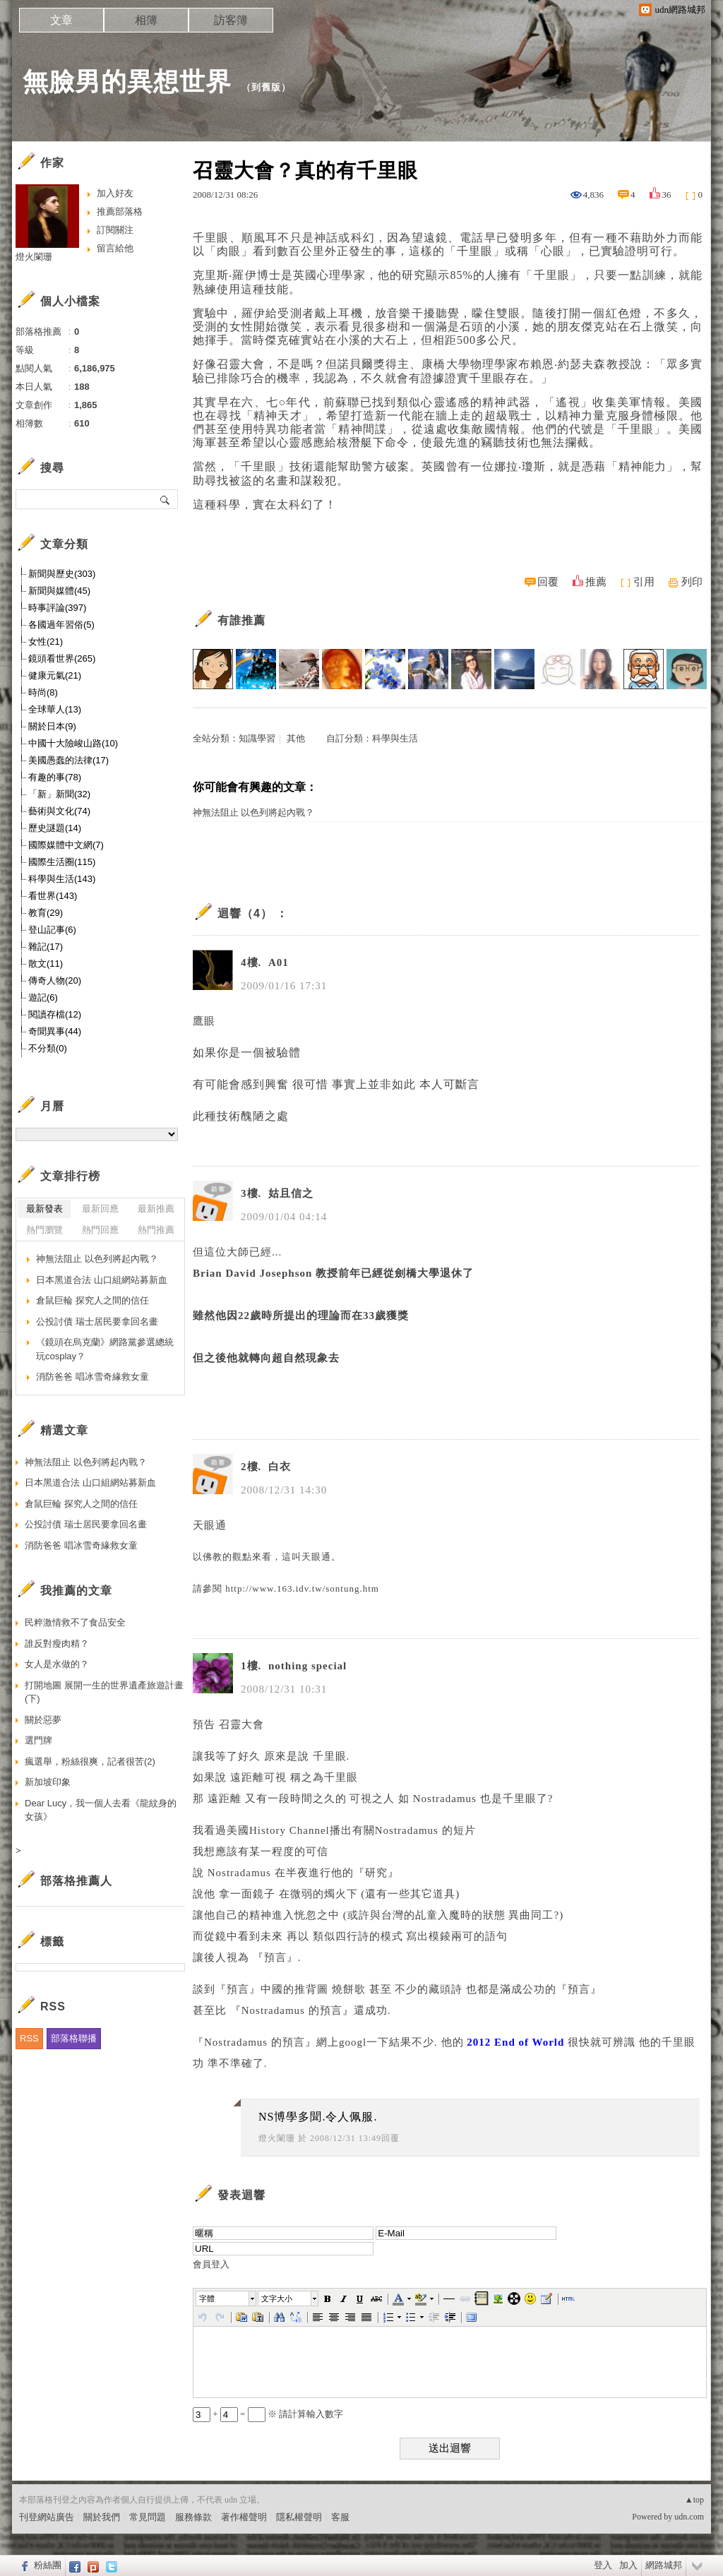 Image resolution: width=723 pixels, height=2576 pixels. I want to click on 著作權聲明, so click(244, 2517).